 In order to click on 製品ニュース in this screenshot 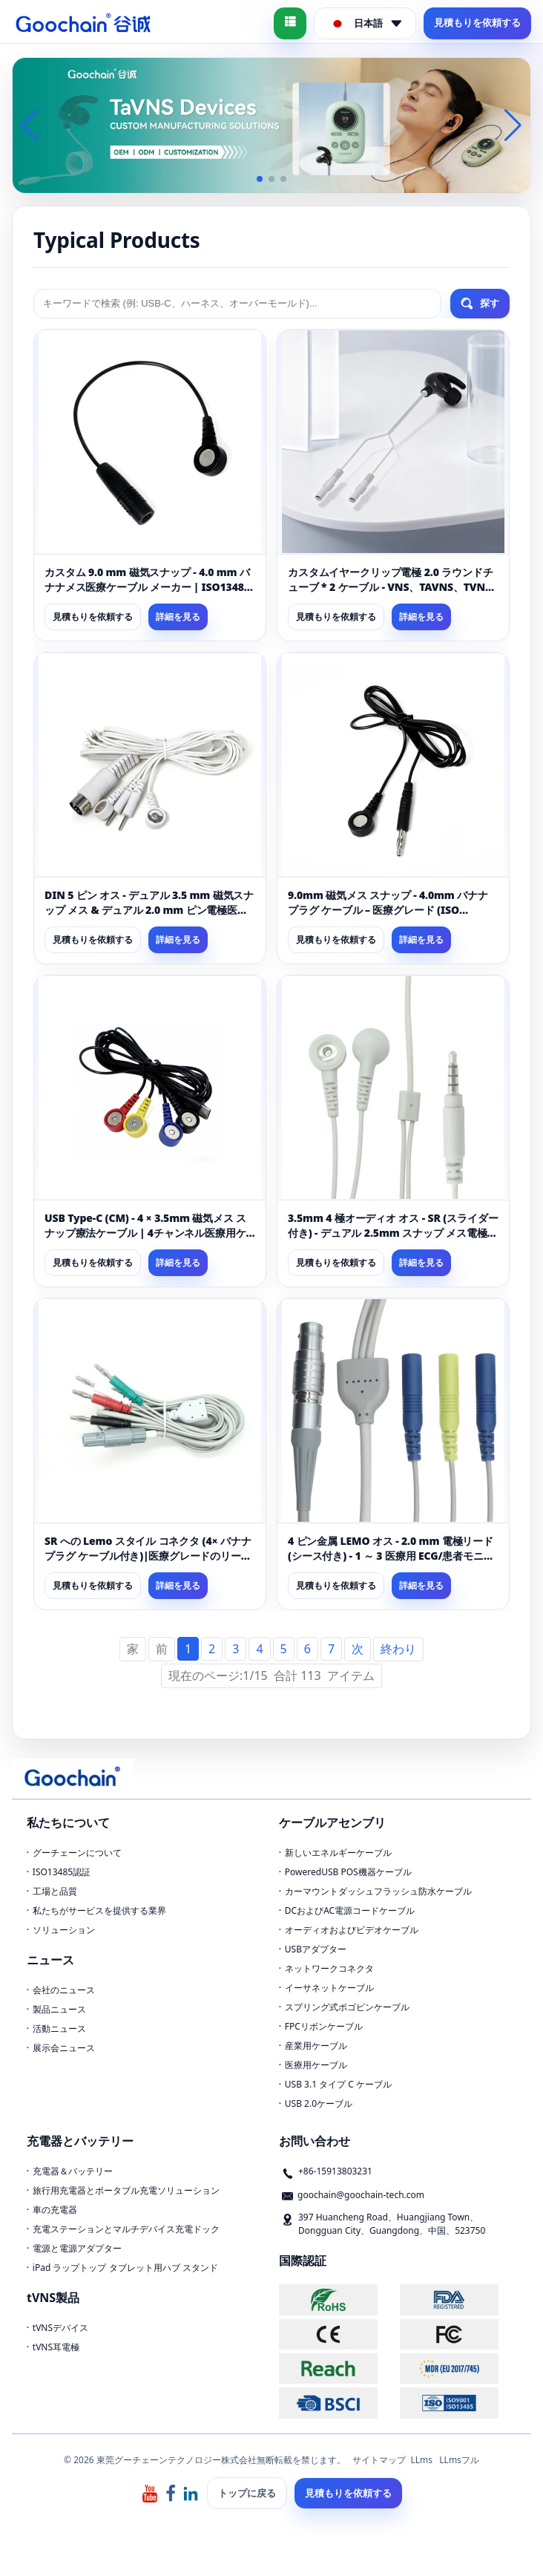, I will do `click(59, 2009)`.